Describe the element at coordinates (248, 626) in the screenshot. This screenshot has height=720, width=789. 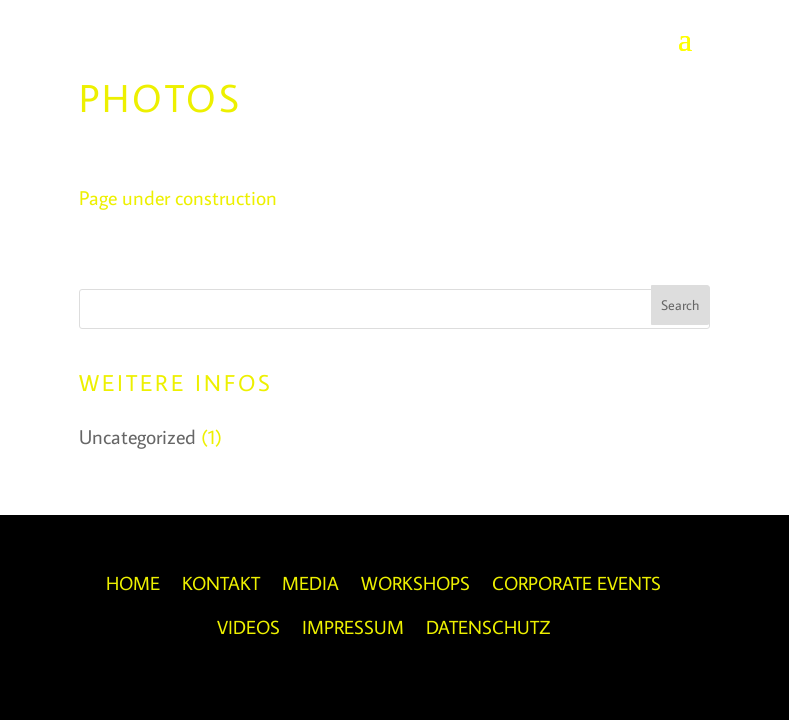
I see `Videos` at that location.